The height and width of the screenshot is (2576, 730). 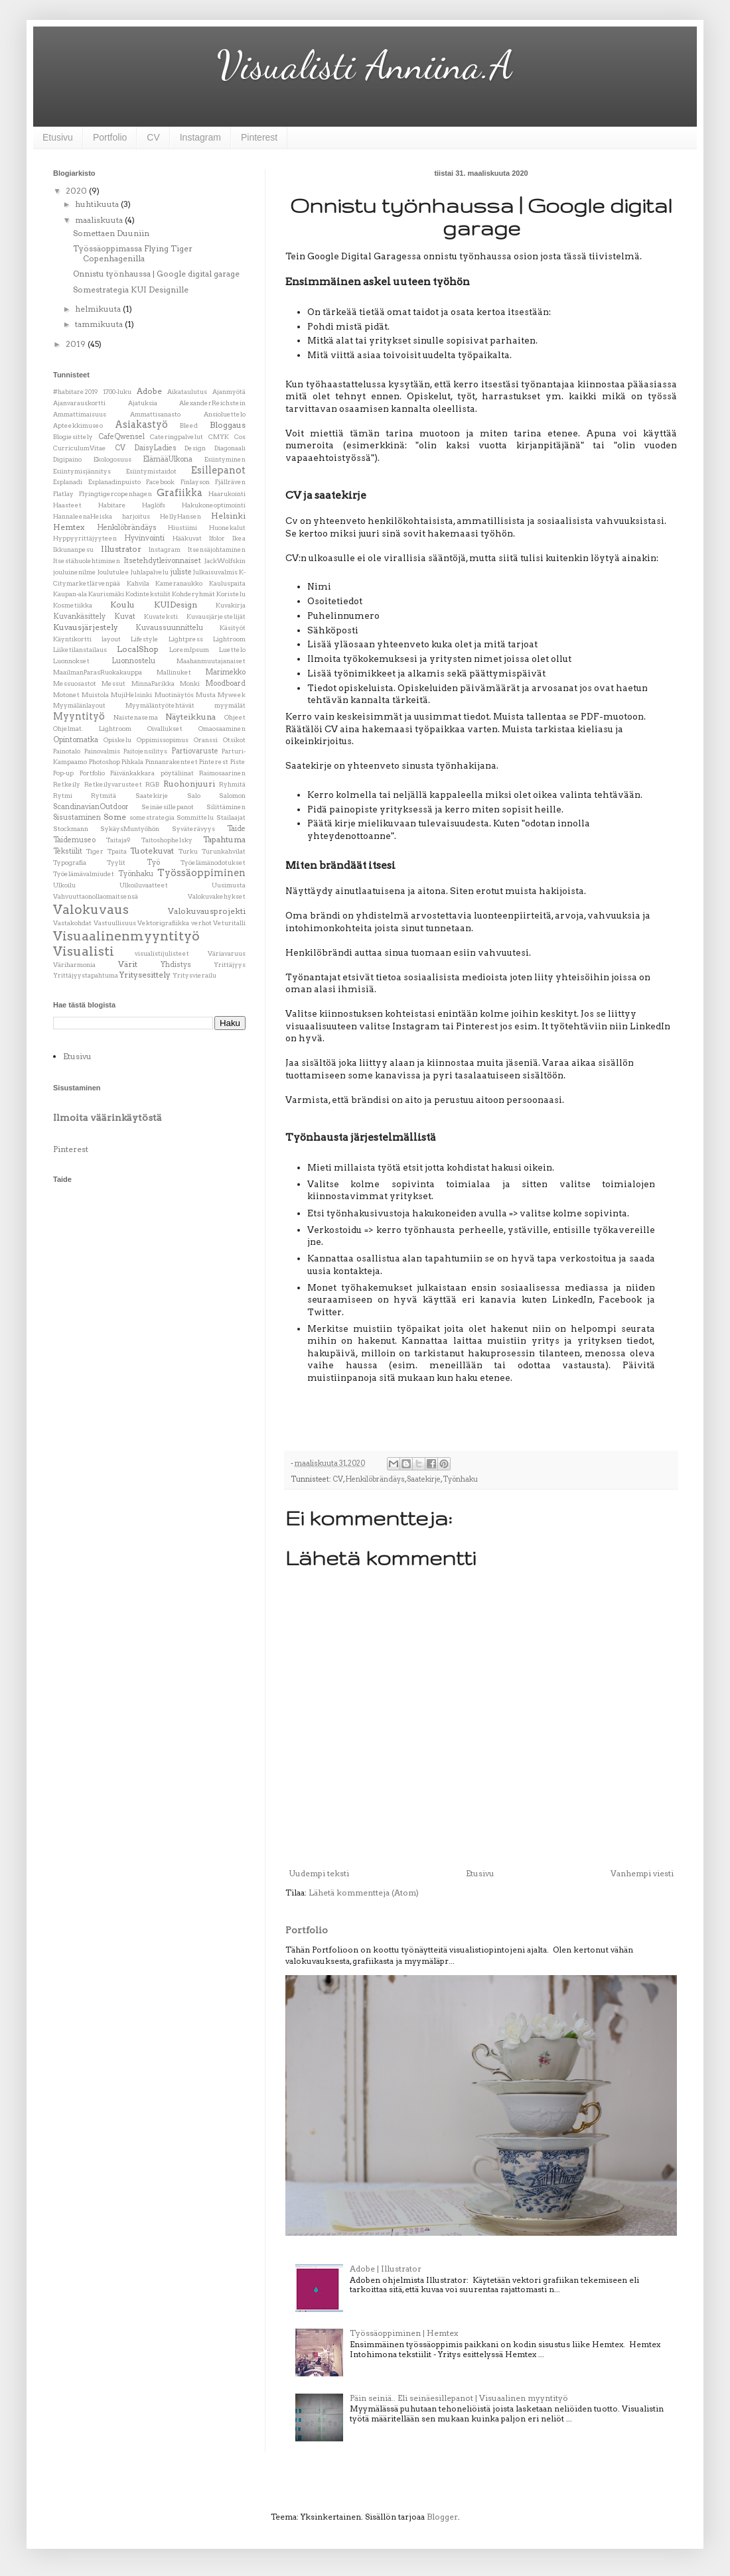 What do you see at coordinates (72, 639) in the screenshot?
I see `Käyntikortti` at bounding box center [72, 639].